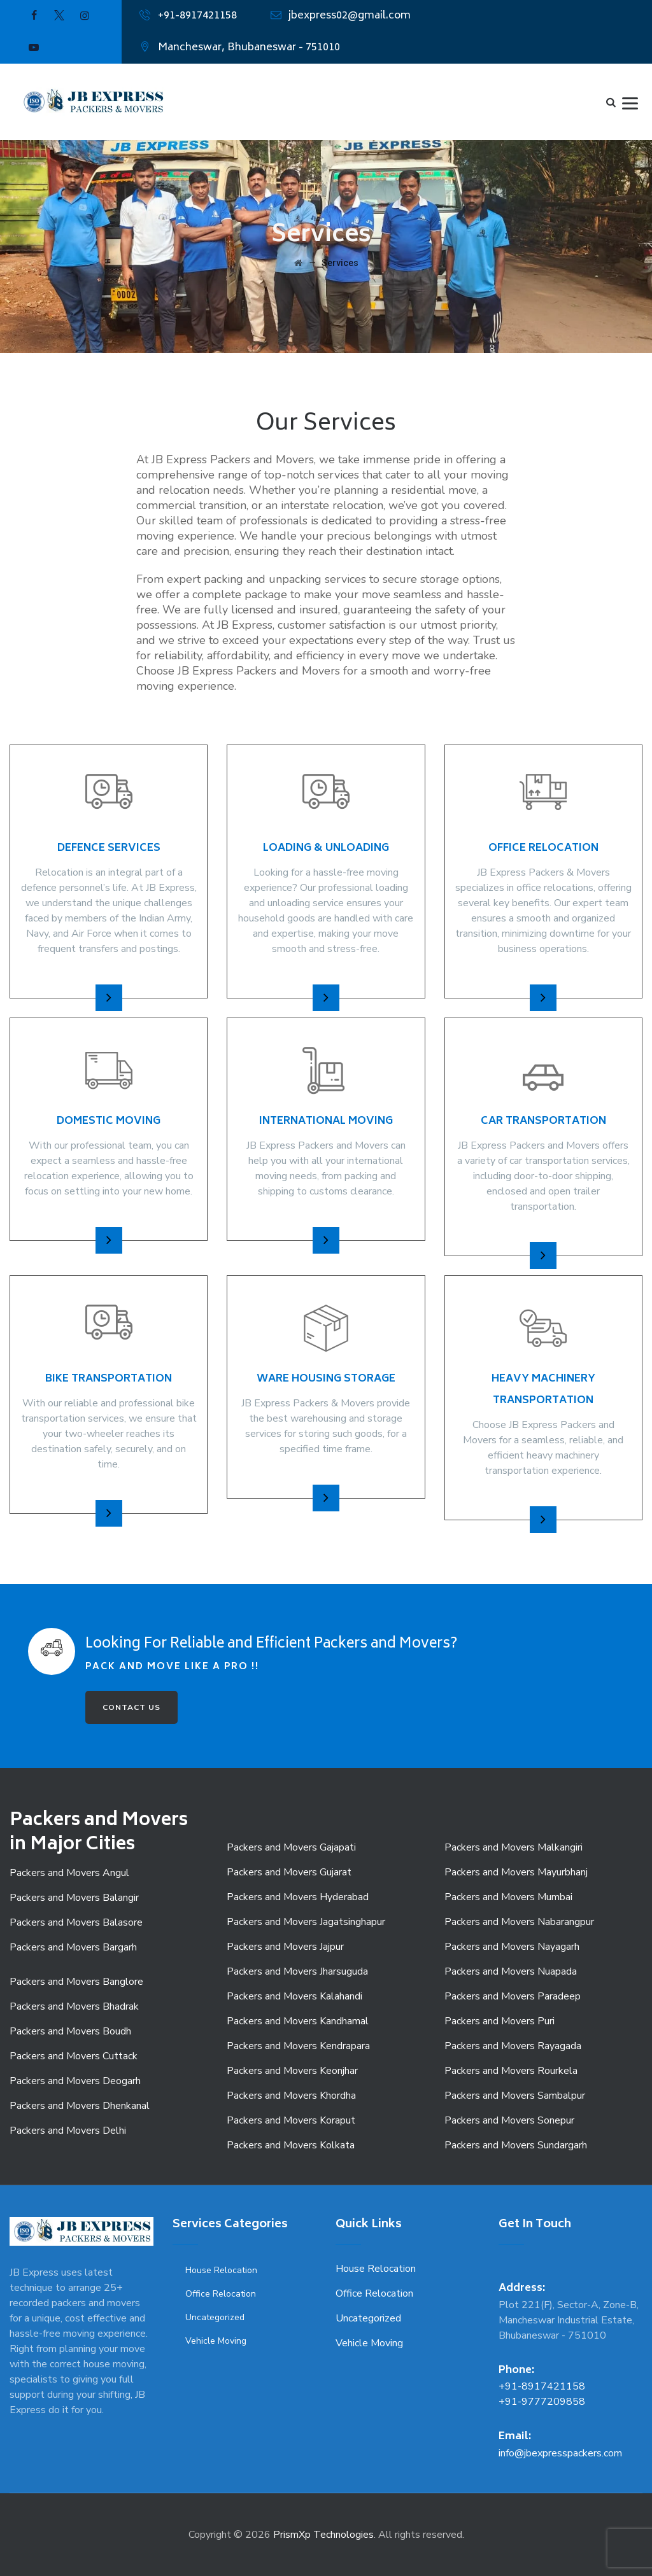 The height and width of the screenshot is (2576, 652). What do you see at coordinates (294, 1996) in the screenshot?
I see `Packers and Movers Kalahandi` at bounding box center [294, 1996].